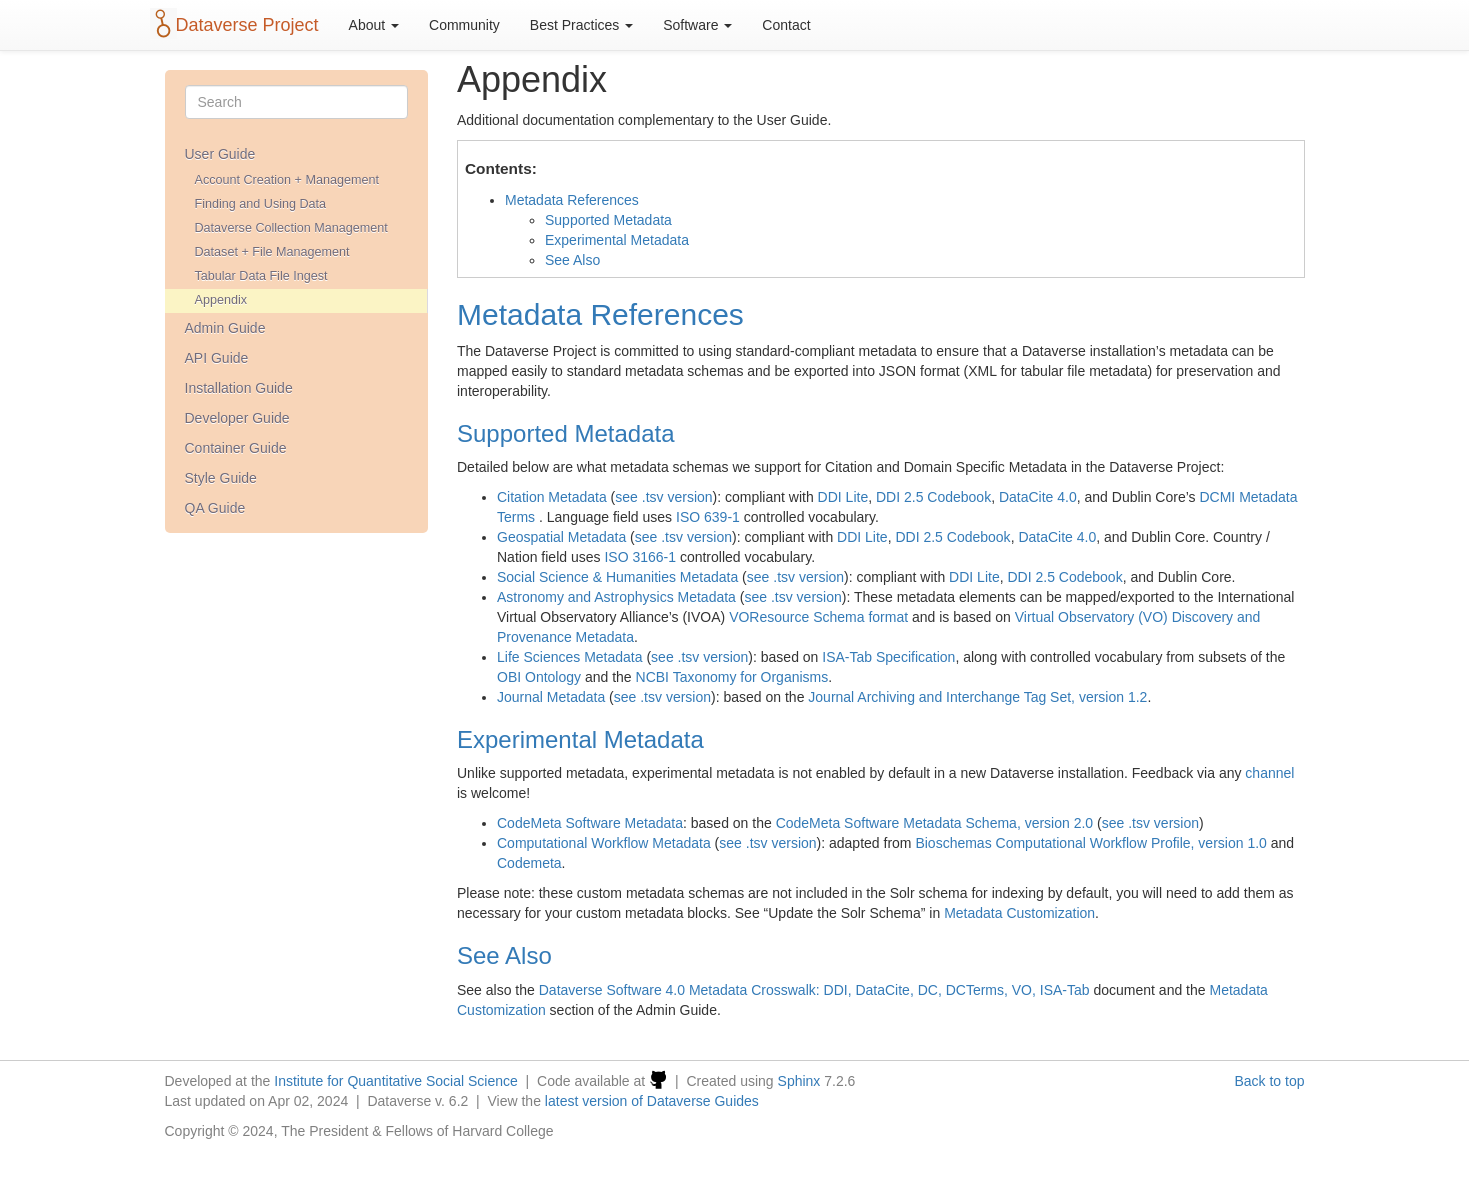  What do you see at coordinates (786, 25) in the screenshot?
I see `Contact` at bounding box center [786, 25].